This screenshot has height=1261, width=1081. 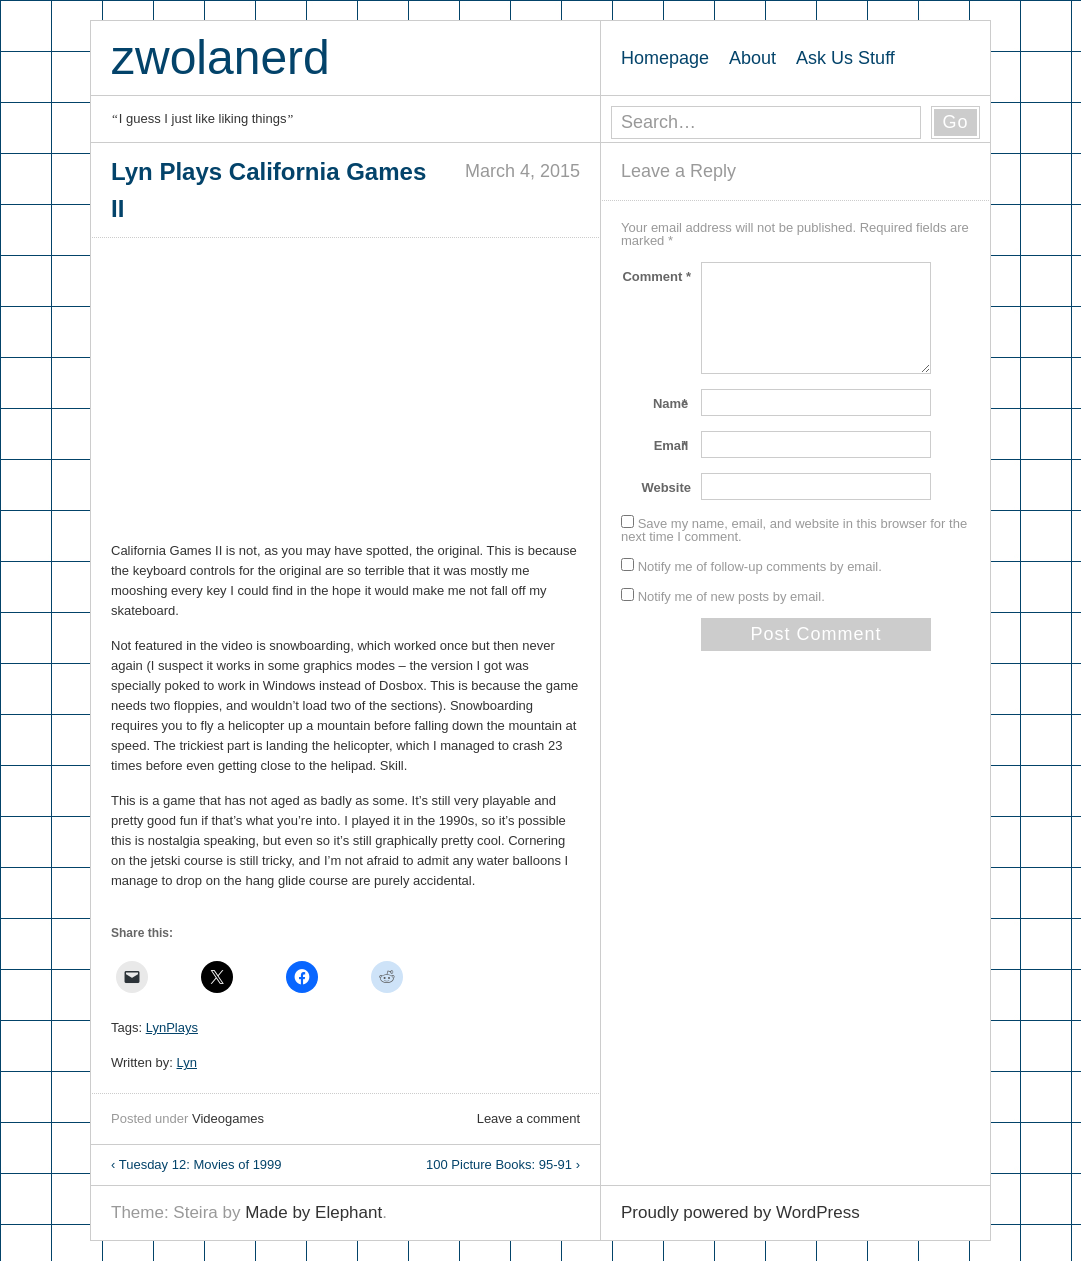 I want to click on Proudly powered by WordPress, so click(x=740, y=1212).